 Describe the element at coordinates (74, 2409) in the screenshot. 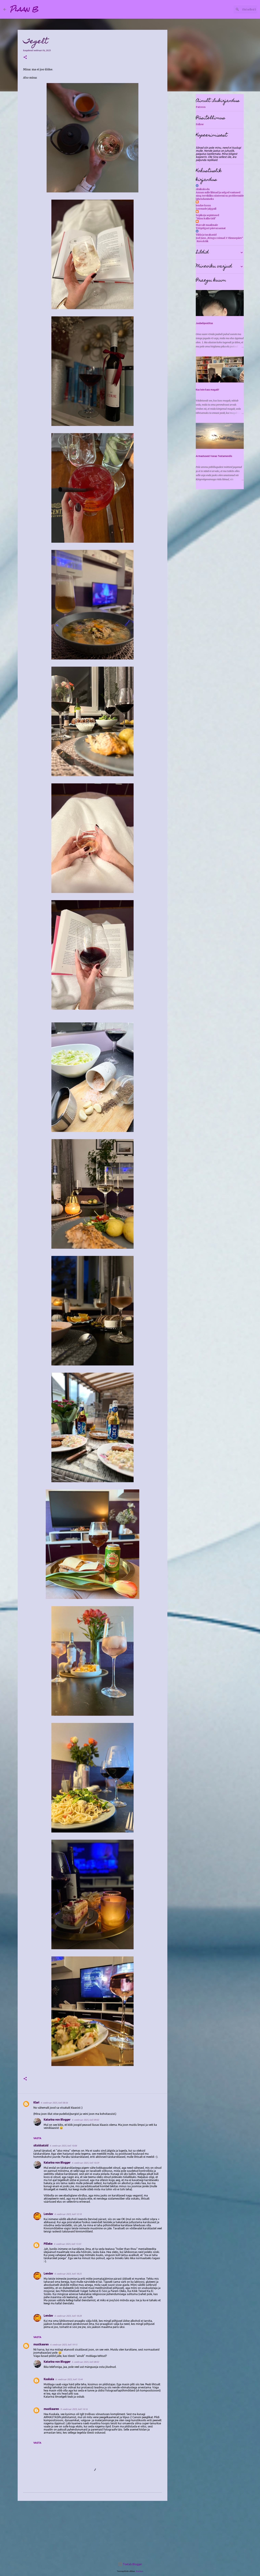

I see `9. veebruar 2025, kell 14:16` at that location.